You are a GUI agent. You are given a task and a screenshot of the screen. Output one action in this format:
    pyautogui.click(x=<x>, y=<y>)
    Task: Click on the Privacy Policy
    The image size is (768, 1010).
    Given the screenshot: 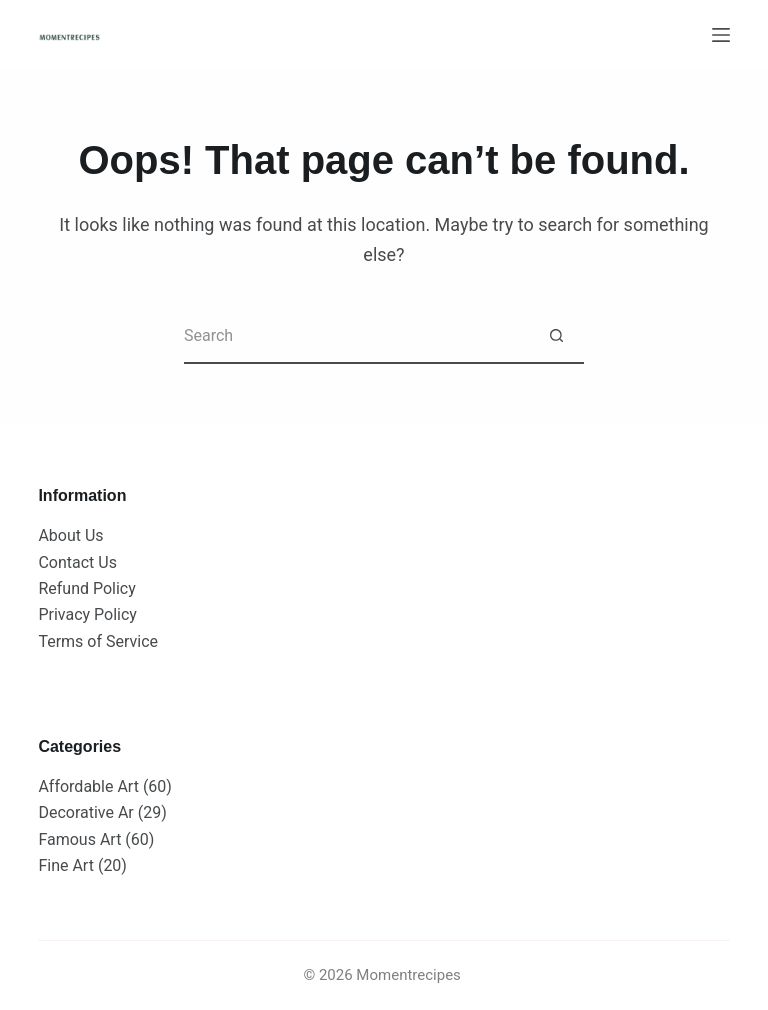 What is the action you would take?
    pyautogui.click(x=87, y=614)
    